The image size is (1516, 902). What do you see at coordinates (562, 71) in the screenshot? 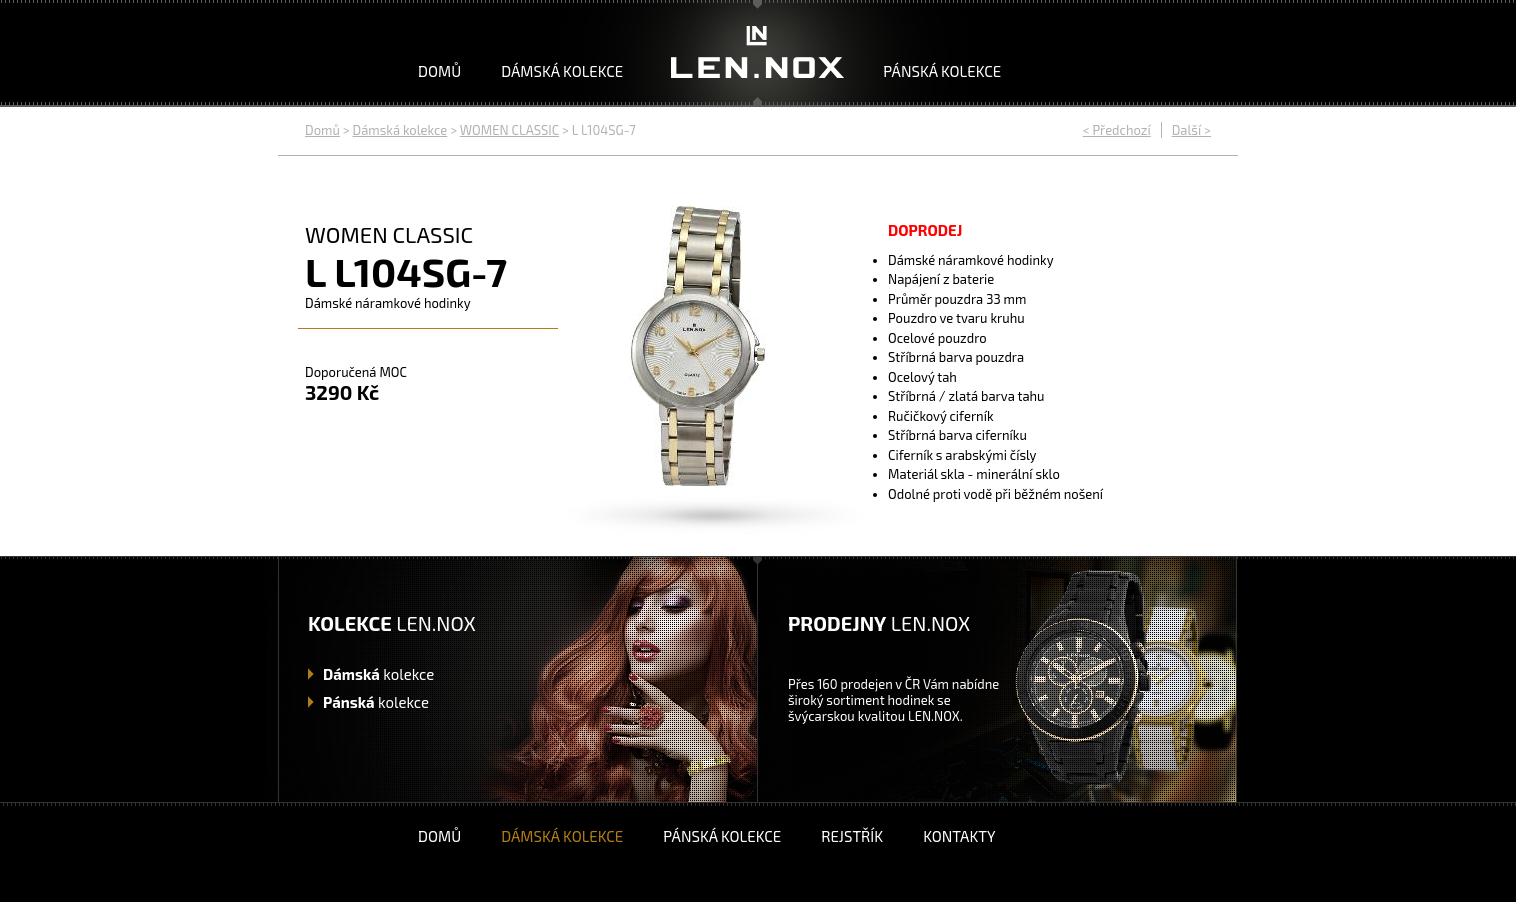
I see `Dámská kolekce` at bounding box center [562, 71].